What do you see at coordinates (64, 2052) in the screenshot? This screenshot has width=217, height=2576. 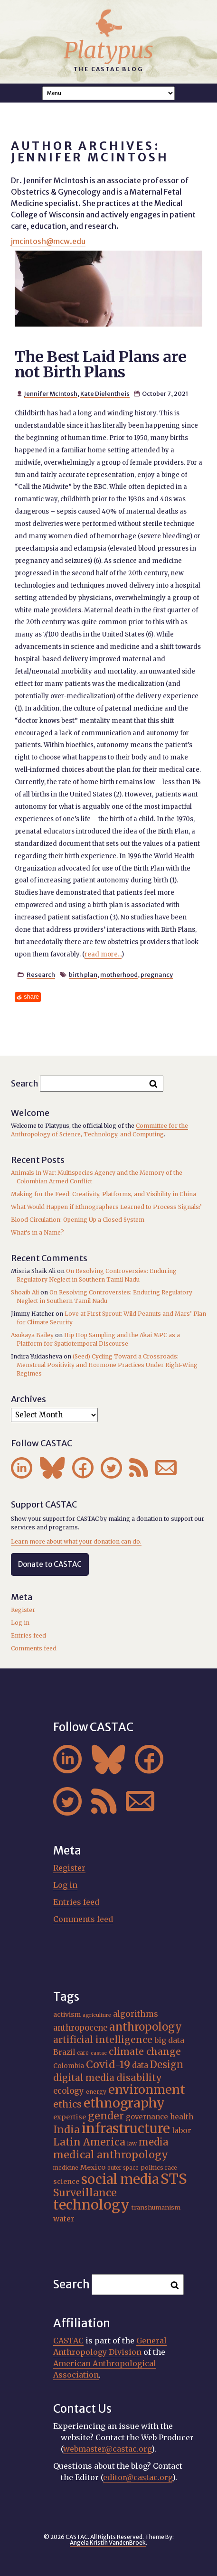 I see `Brazil [Brazil (22 items)]` at bounding box center [64, 2052].